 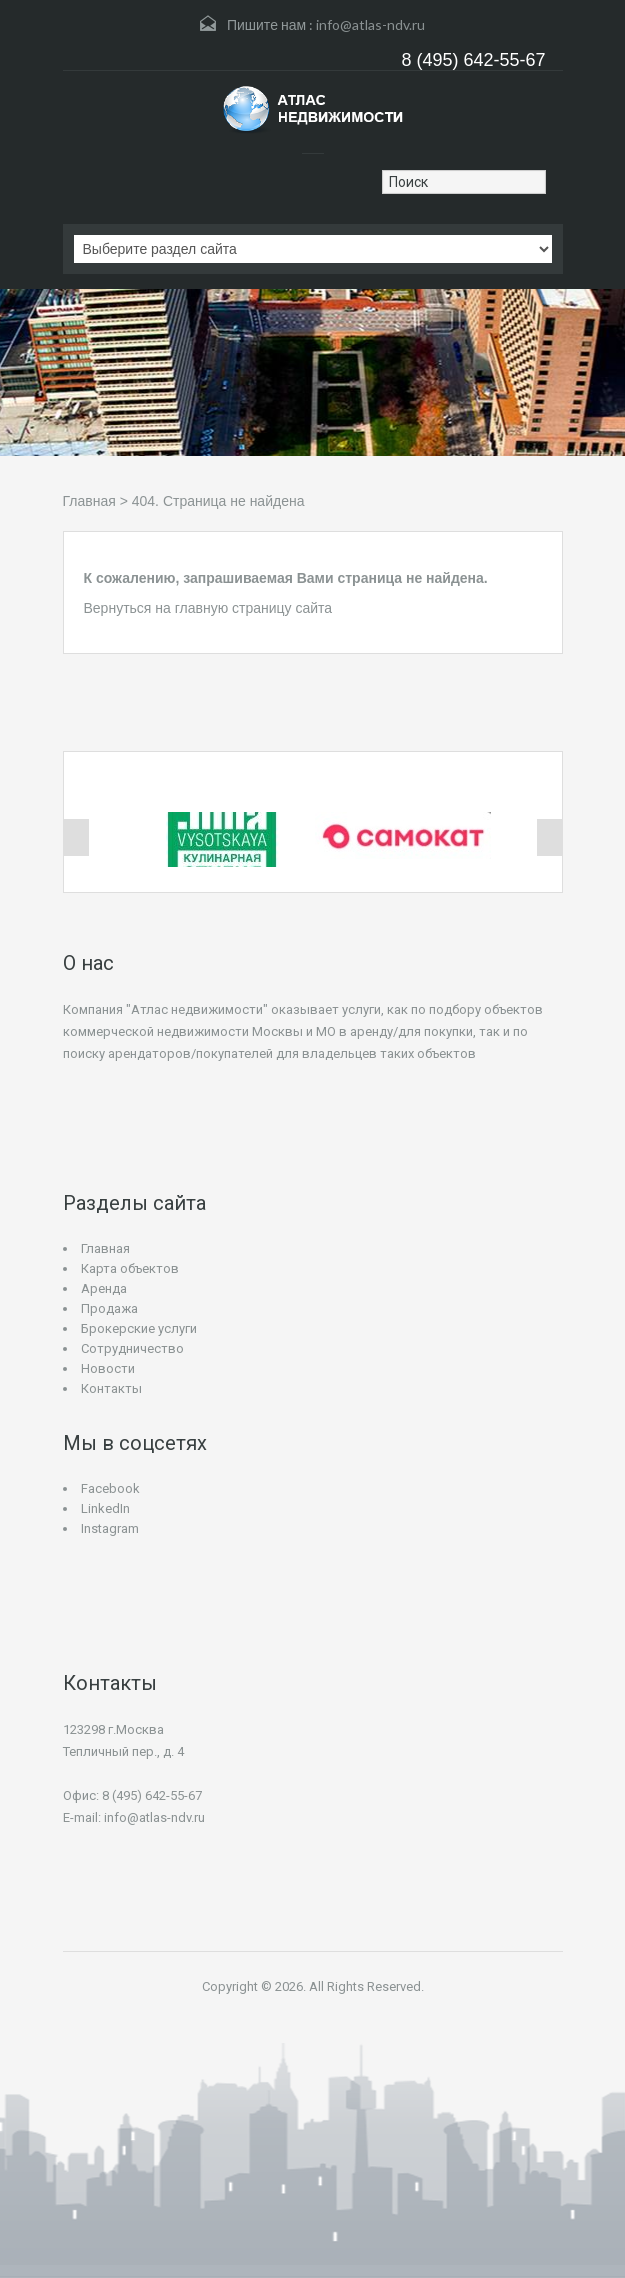 I want to click on info@atlas-ndv.ru, so click(x=370, y=24).